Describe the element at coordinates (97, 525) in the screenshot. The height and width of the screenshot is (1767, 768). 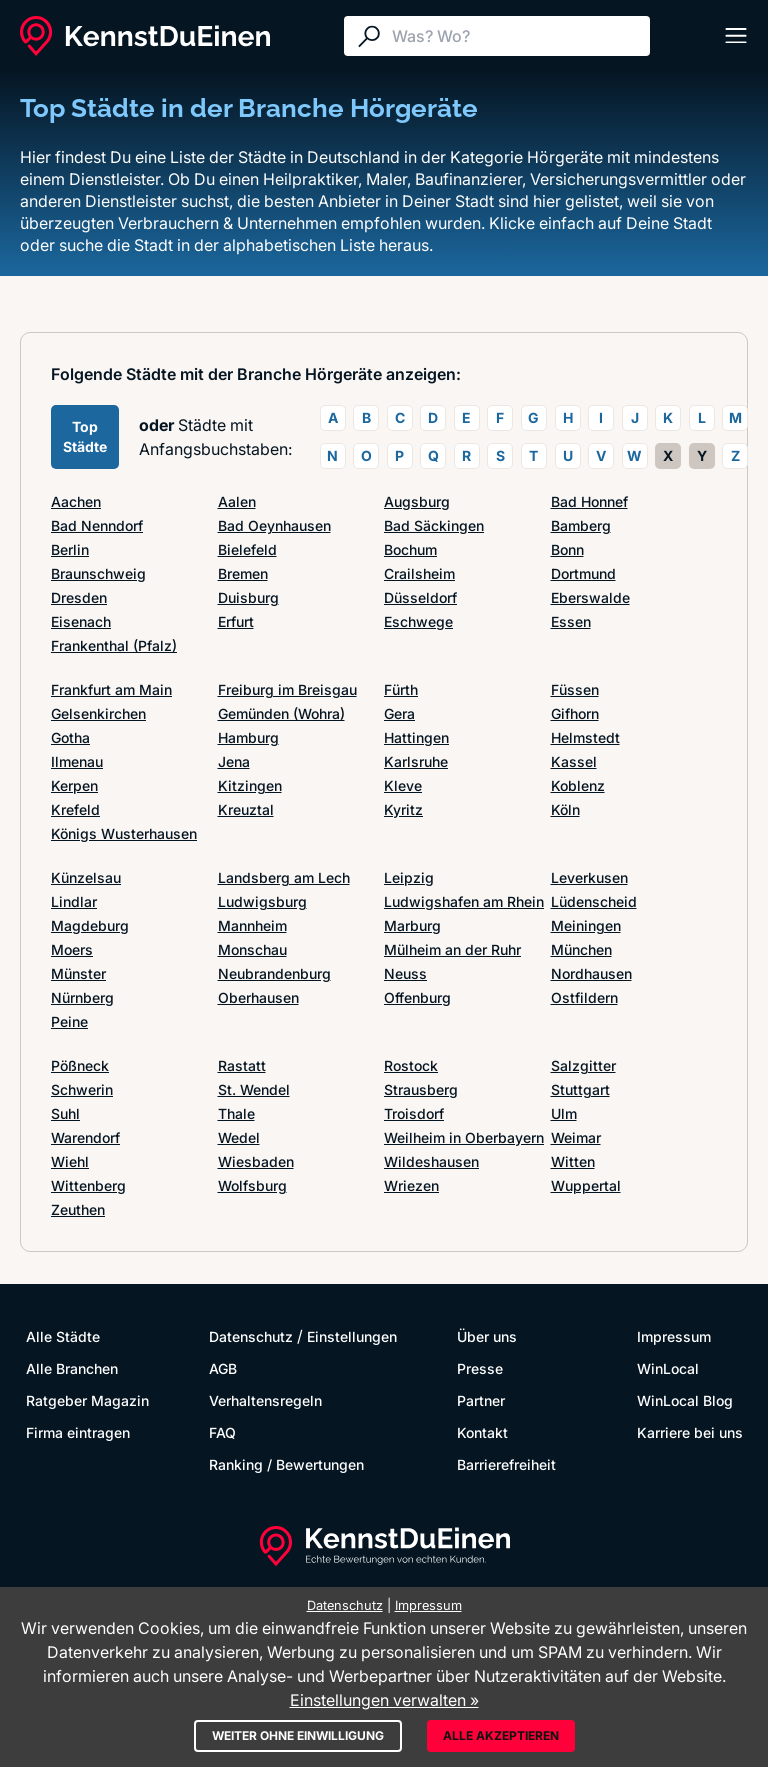
I see `Bad Nenndorf` at that location.